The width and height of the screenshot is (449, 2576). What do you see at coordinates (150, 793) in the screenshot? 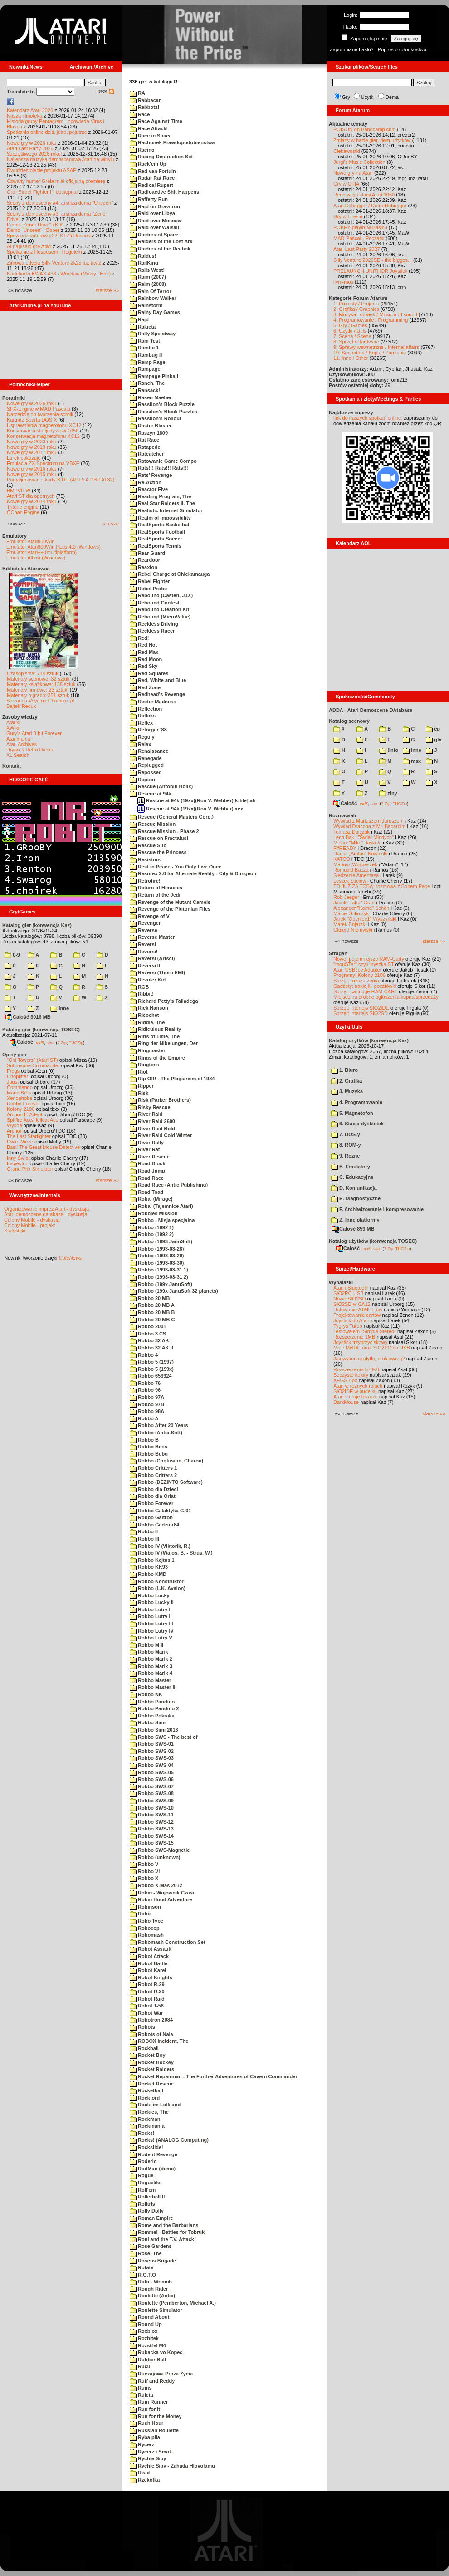
I see `Rescue at 94k` at bounding box center [150, 793].